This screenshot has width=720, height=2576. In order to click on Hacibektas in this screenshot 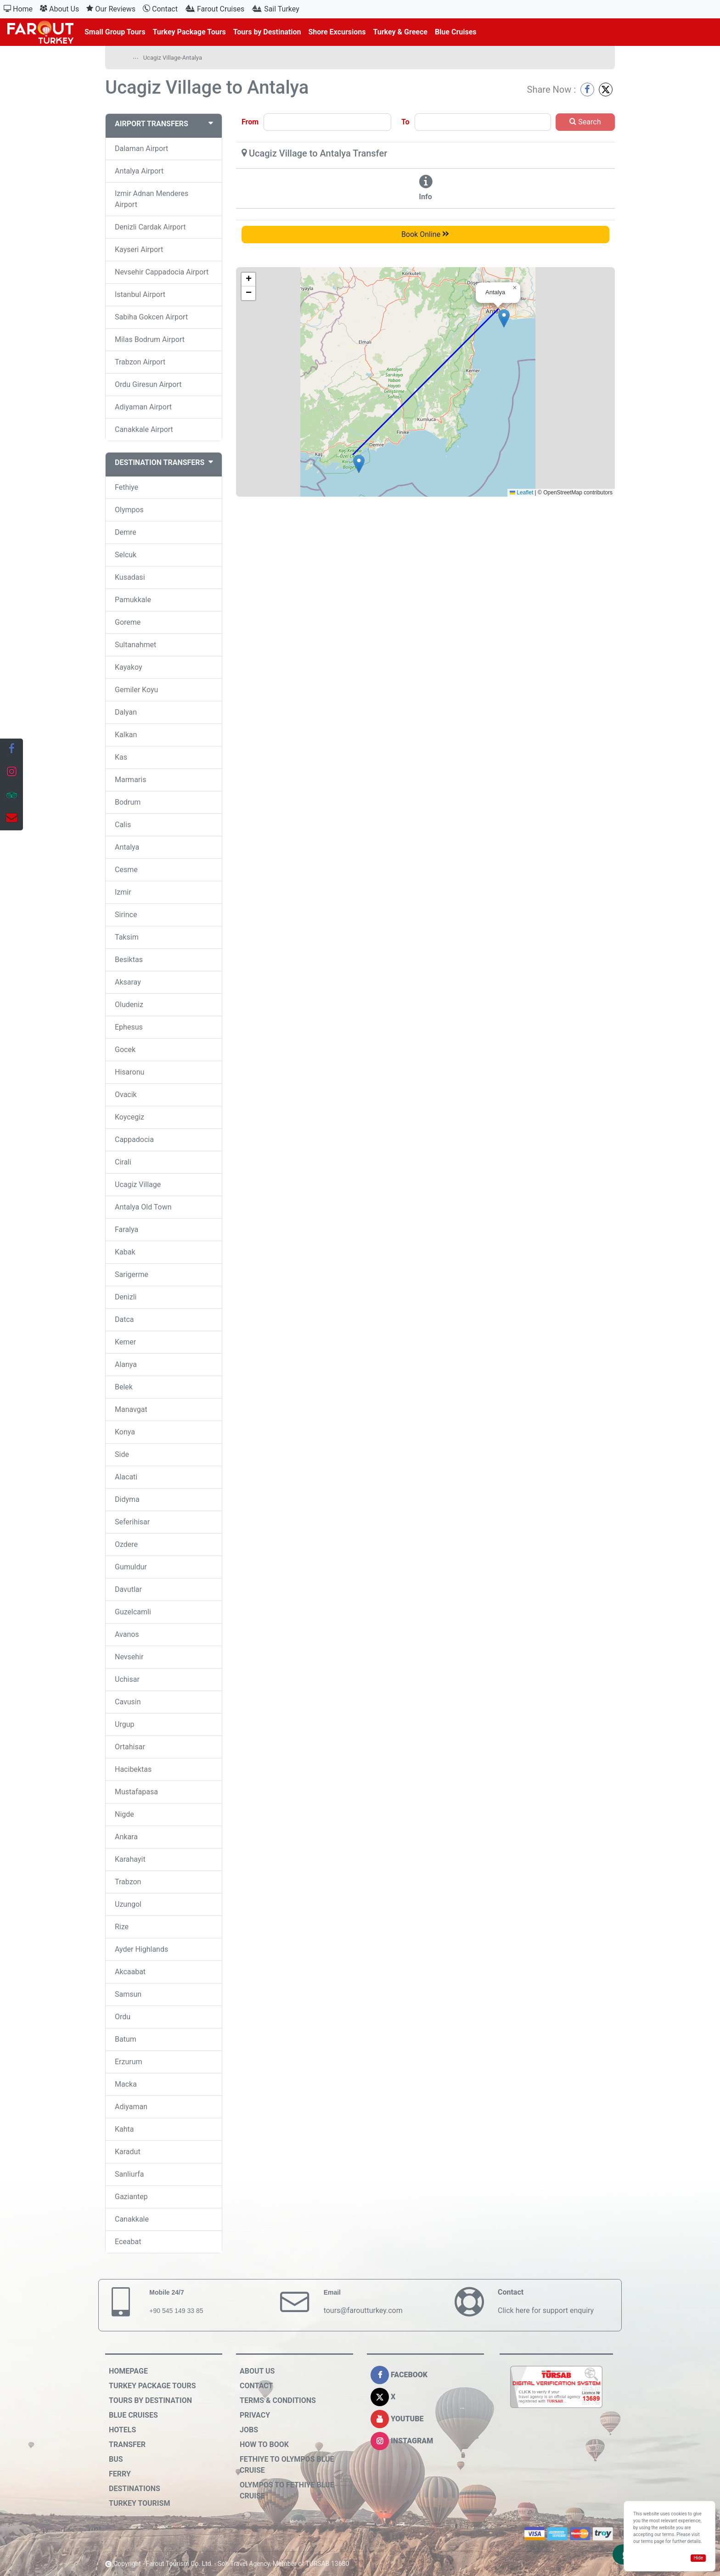, I will do `click(133, 1769)`.